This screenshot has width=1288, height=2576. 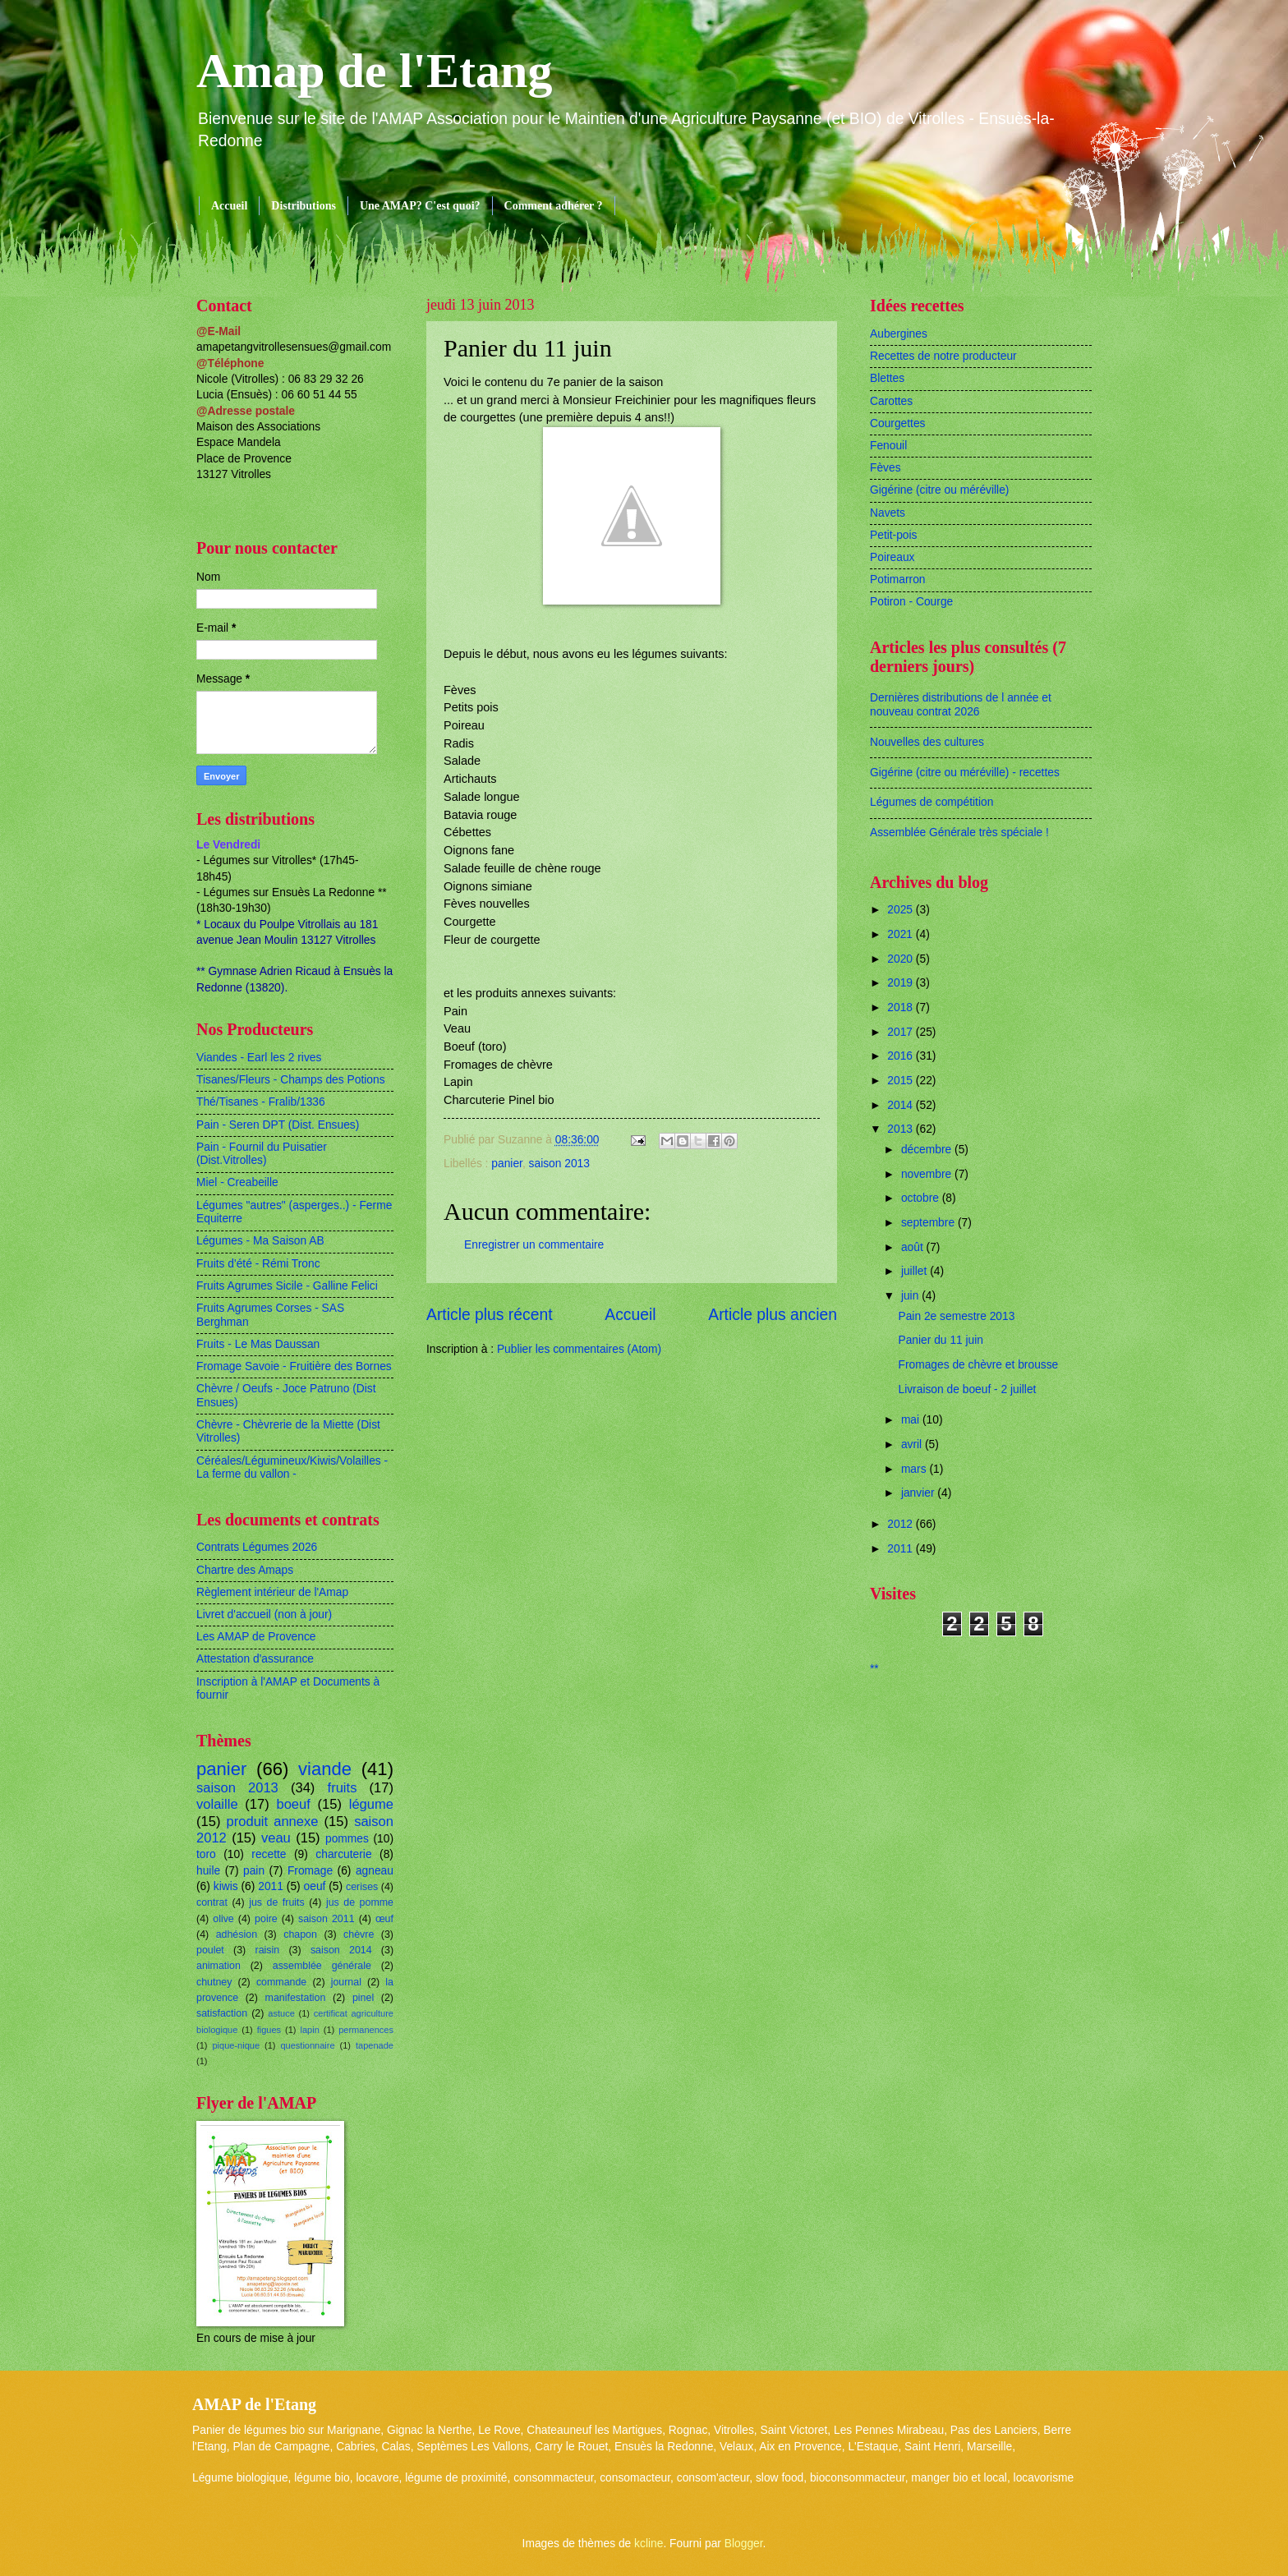 I want to click on saison 2011, so click(x=326, y=1919).